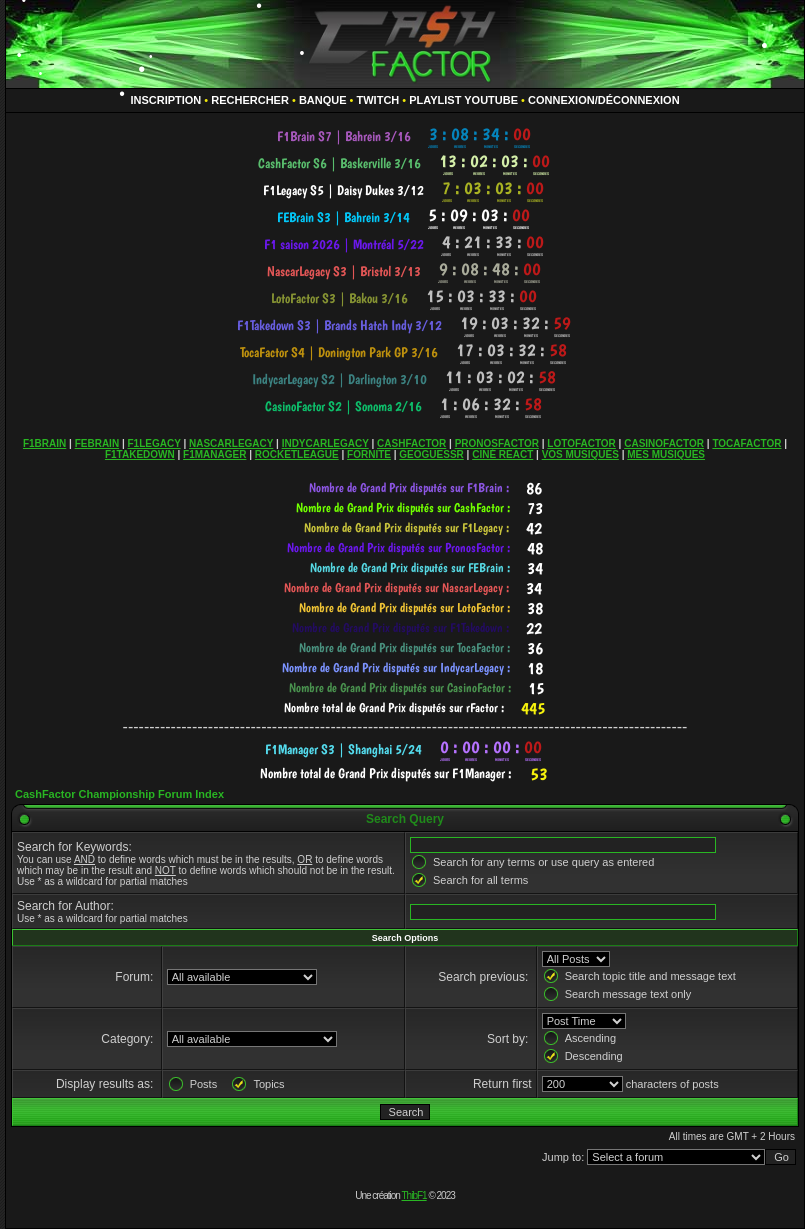  I want to click on INDYCARLEGACY, so click(325, 443).